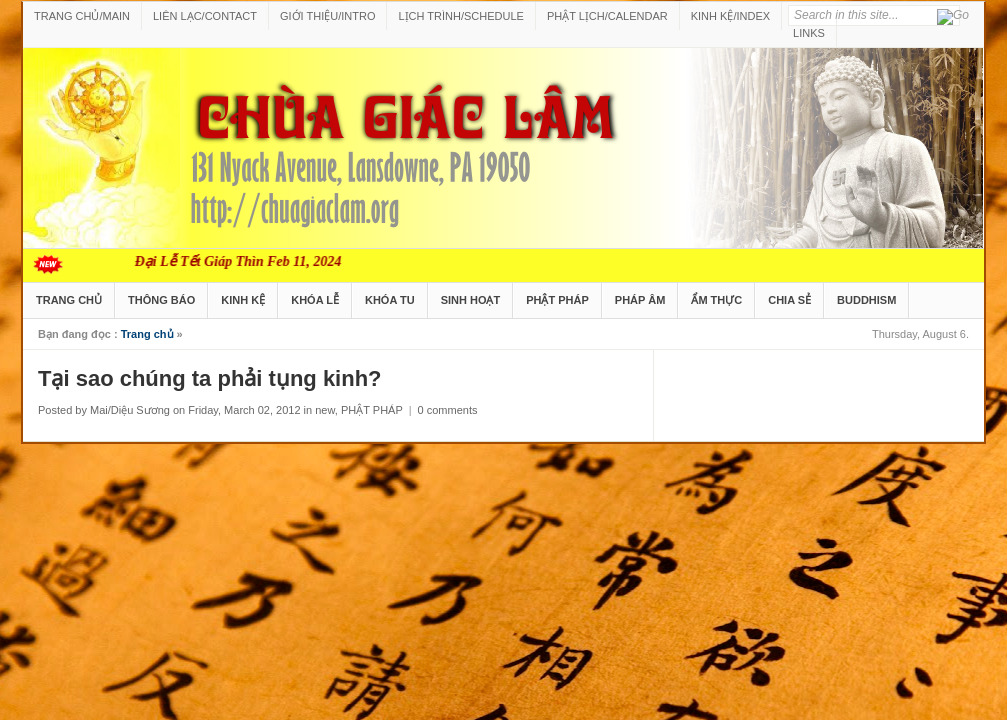  What do you see at coordinates (809, 33) in the screenshot?
I see `LINKS` at bounding box center [809, 33].